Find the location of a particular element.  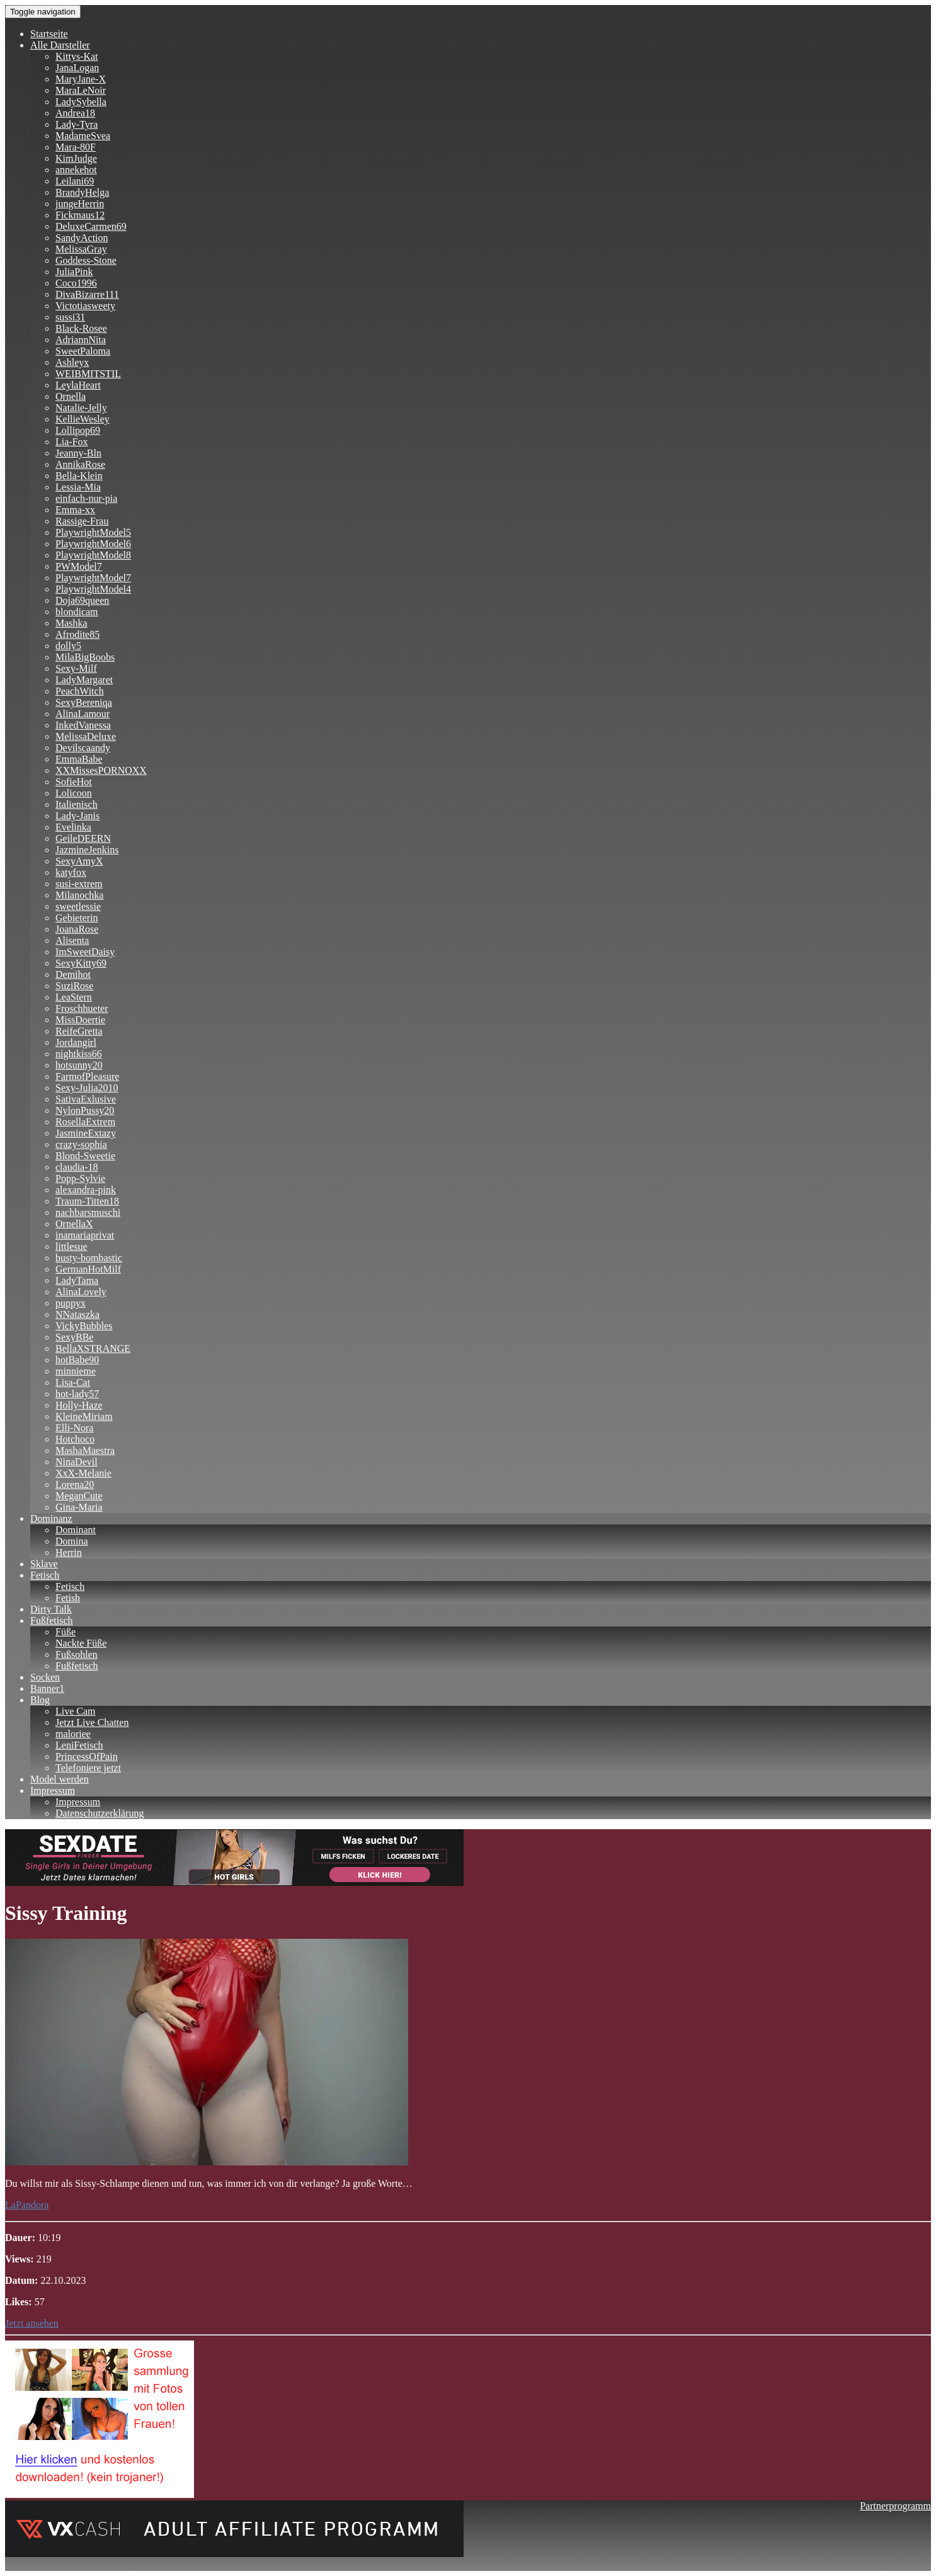

hotsunny20 is located at coordinates (79, 1065).